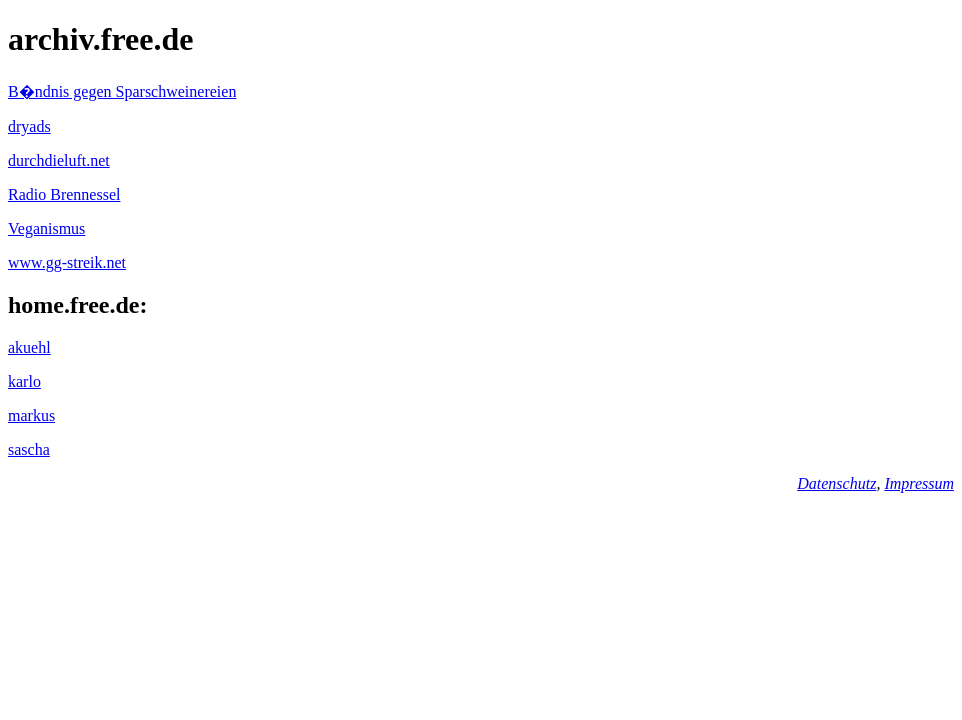 The height and width of the screenshot is (720, 962). What do you see at coordinates (31, 415) in the screenshot?
I see `markus` at bounding box center [31, 415].